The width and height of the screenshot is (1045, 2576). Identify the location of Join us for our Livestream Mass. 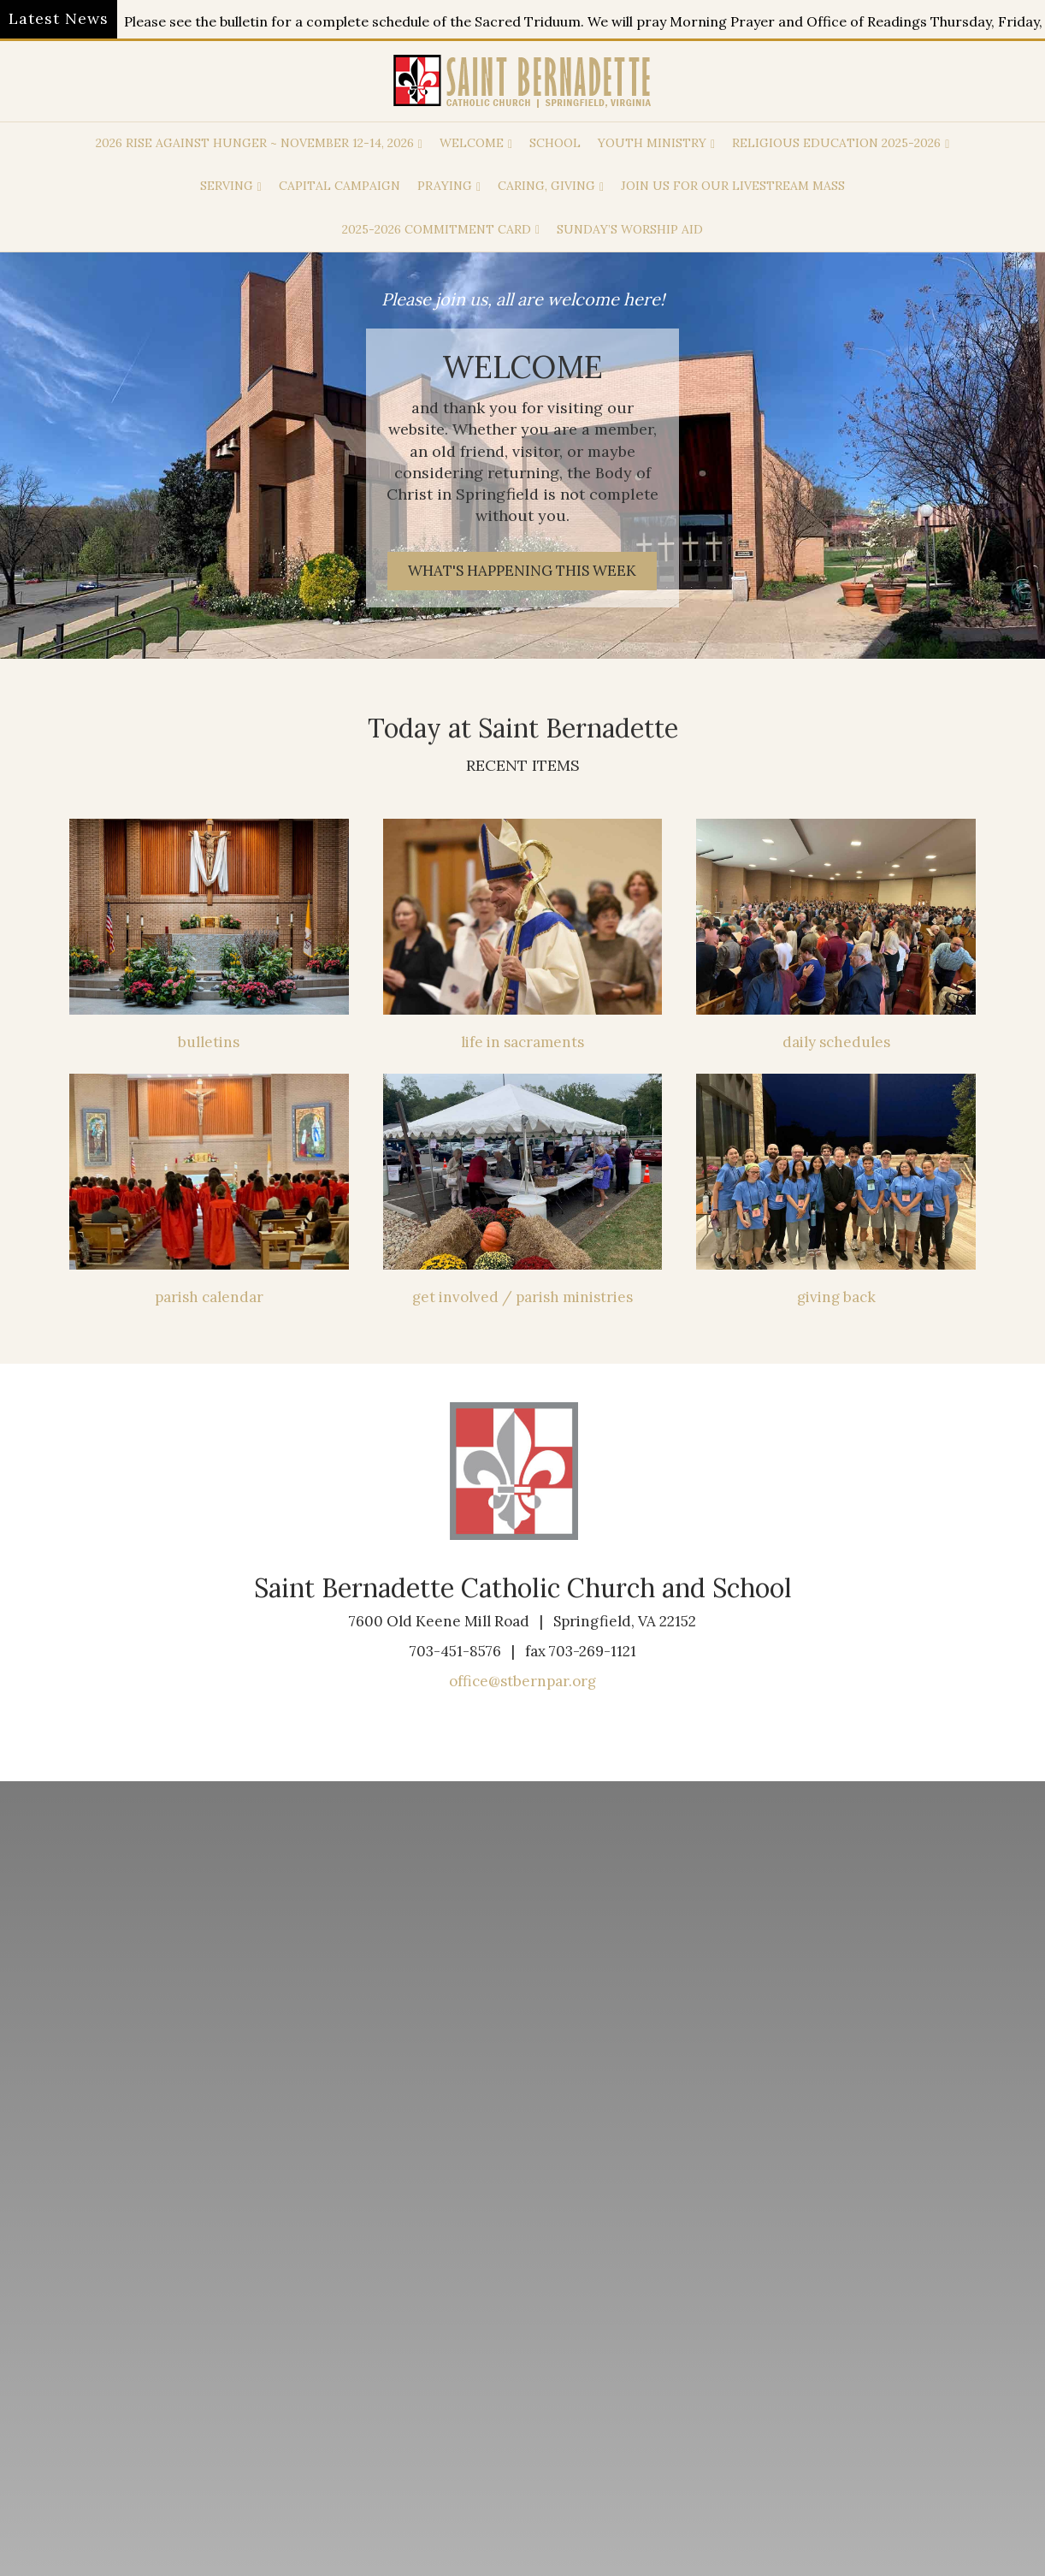
(733, 185).